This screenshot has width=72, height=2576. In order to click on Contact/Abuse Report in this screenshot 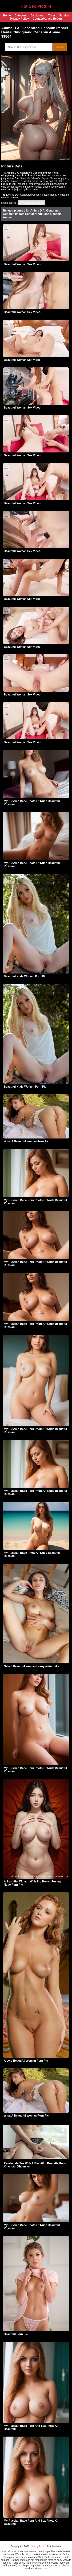, I will do `click(47, 18)`.